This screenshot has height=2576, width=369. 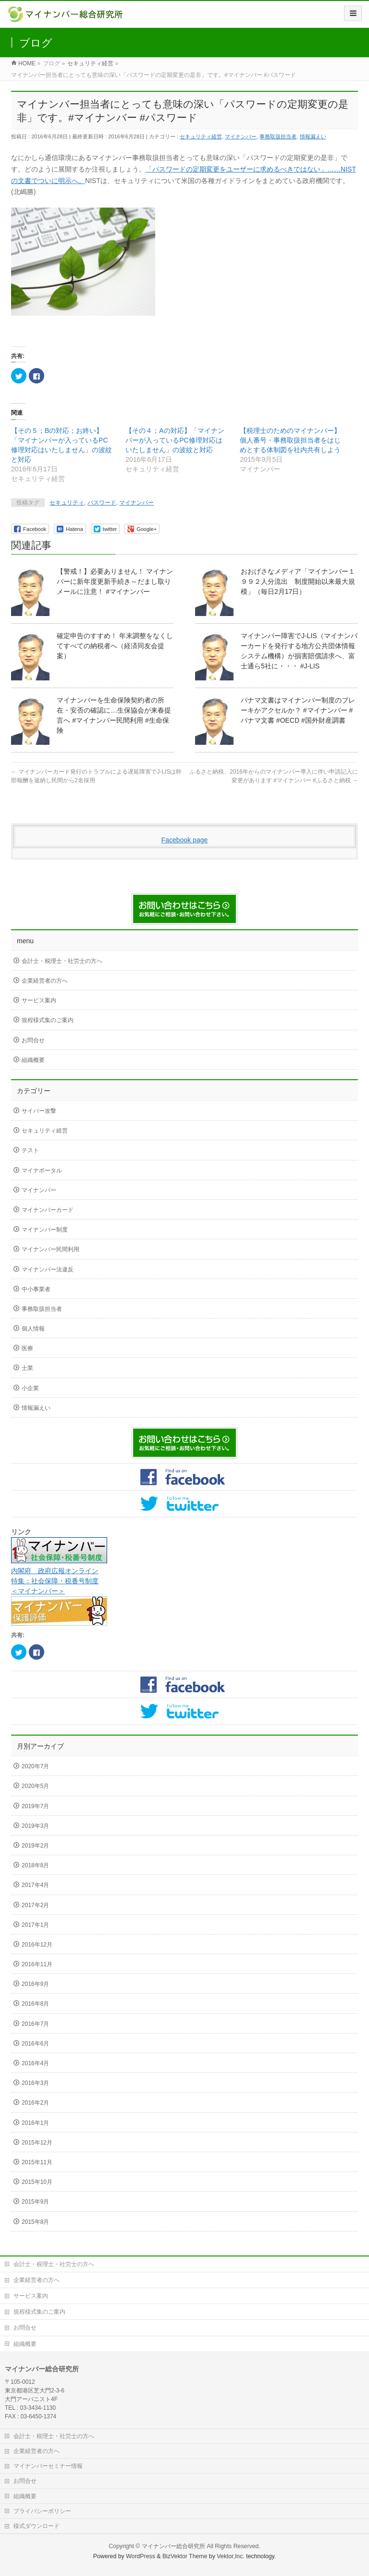 What do you see at coordinates (37, 2182) in the screenshot?
I see `2015年10月` at bounding box center [37, 2182].